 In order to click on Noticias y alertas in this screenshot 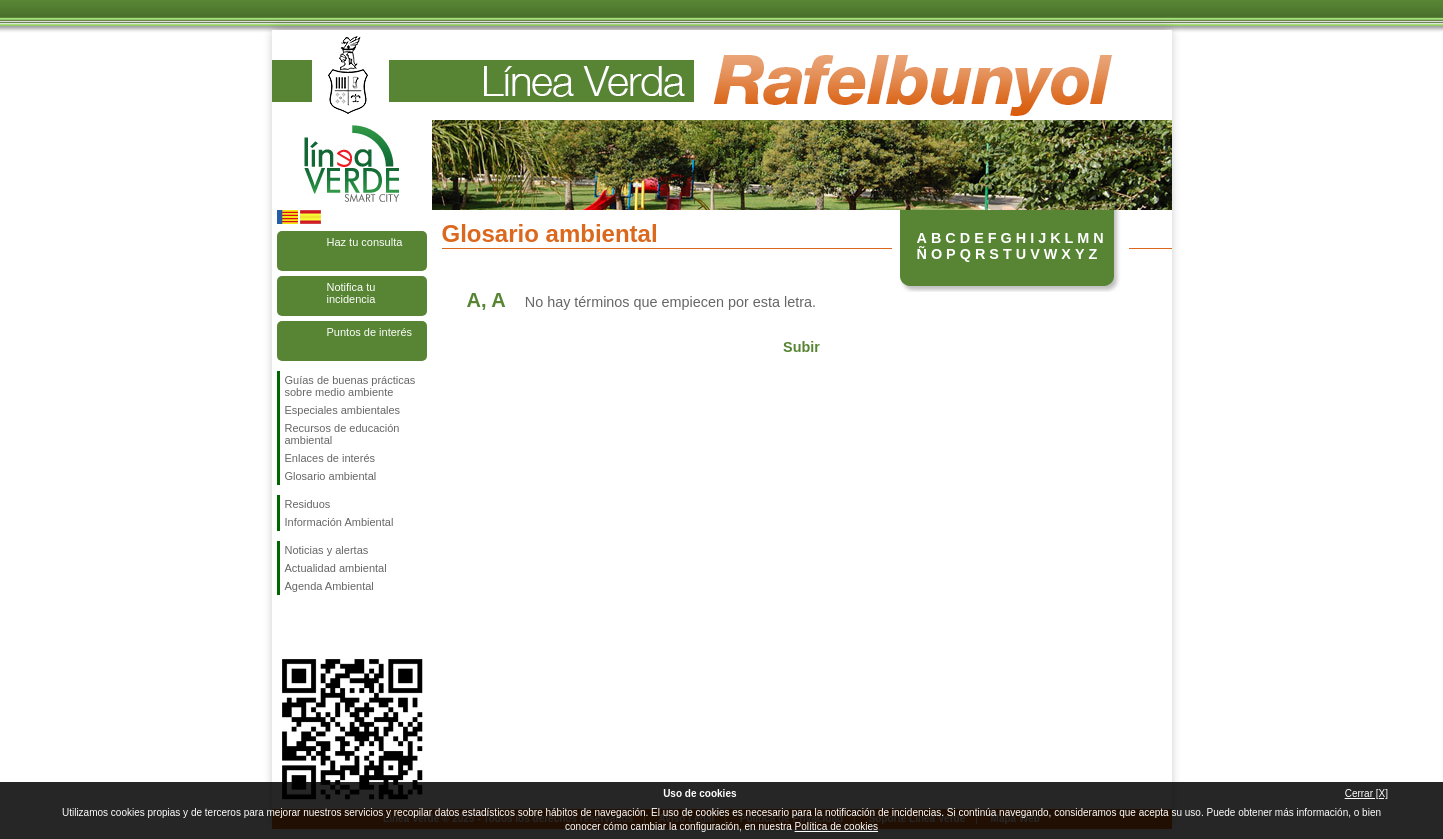, I will do `click(327, 550)`.